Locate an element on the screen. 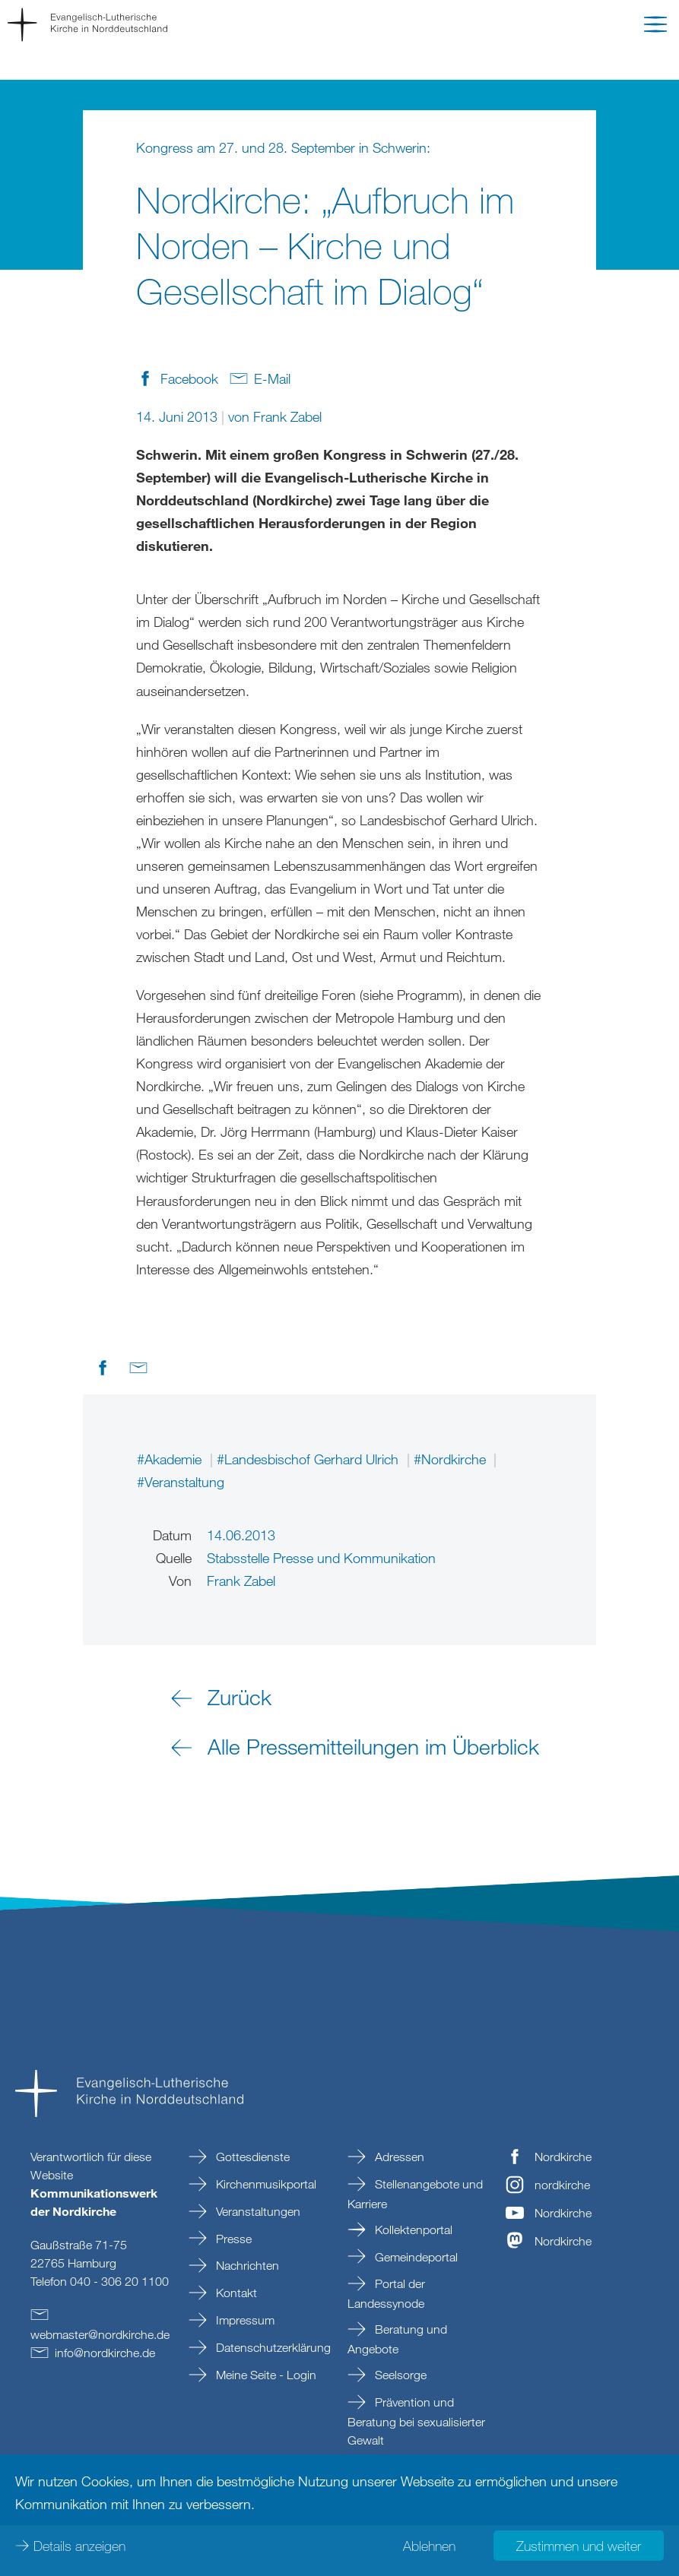  [button] is located at coordinates (655, 27).